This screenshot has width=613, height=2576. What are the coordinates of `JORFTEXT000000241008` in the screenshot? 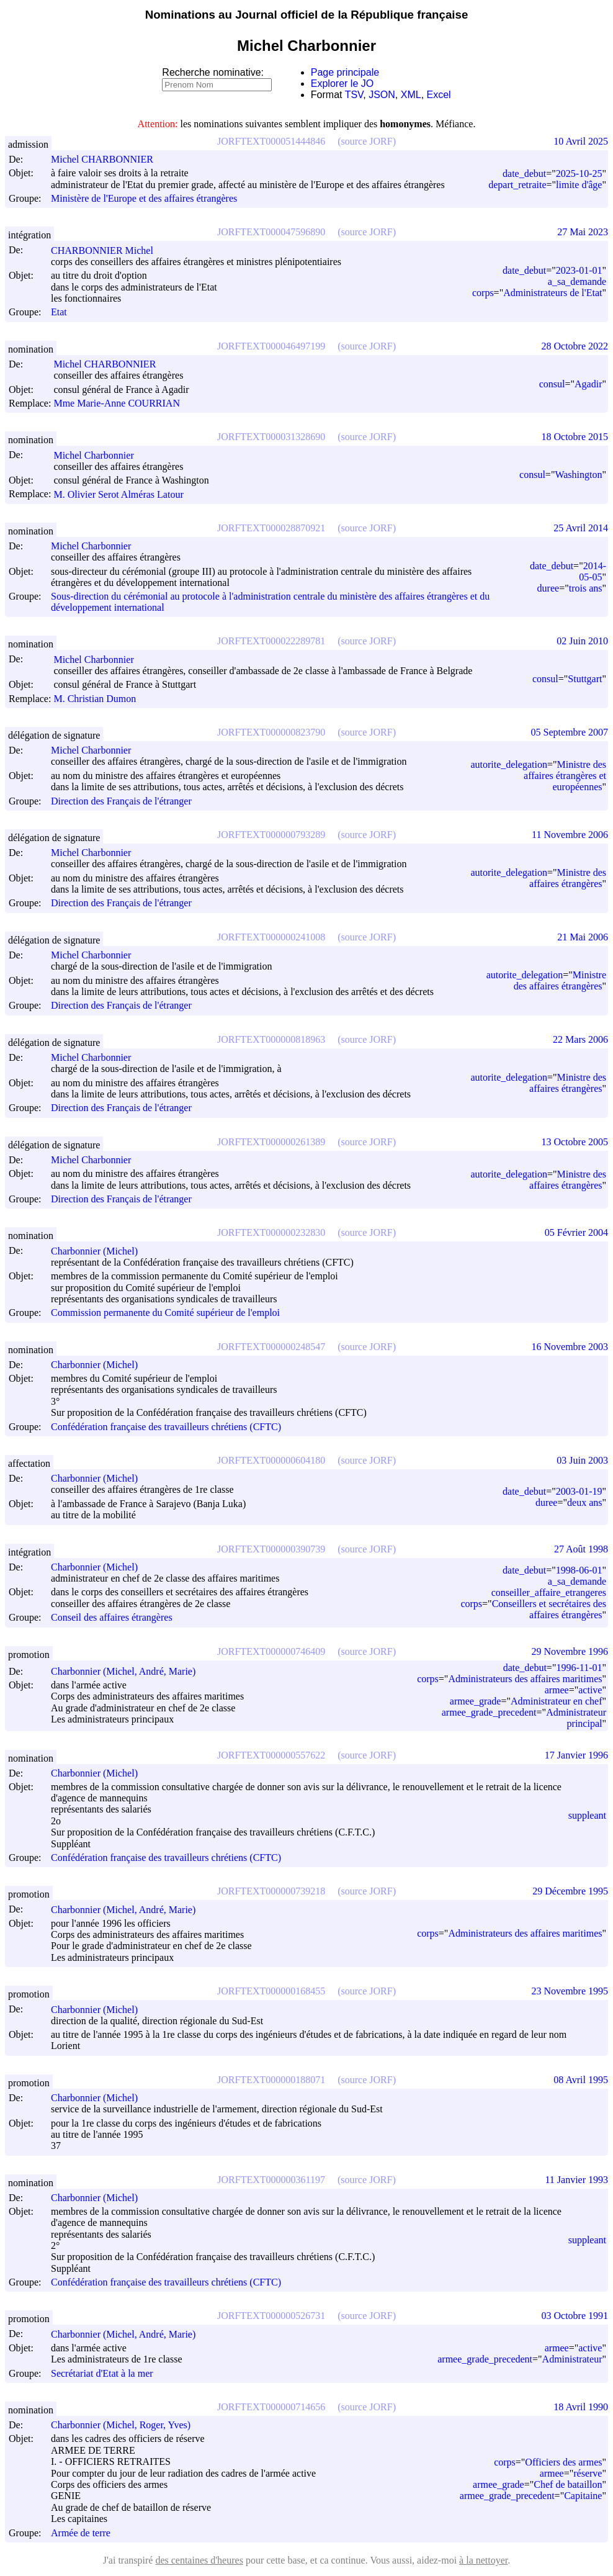 It's located at (271, 937).